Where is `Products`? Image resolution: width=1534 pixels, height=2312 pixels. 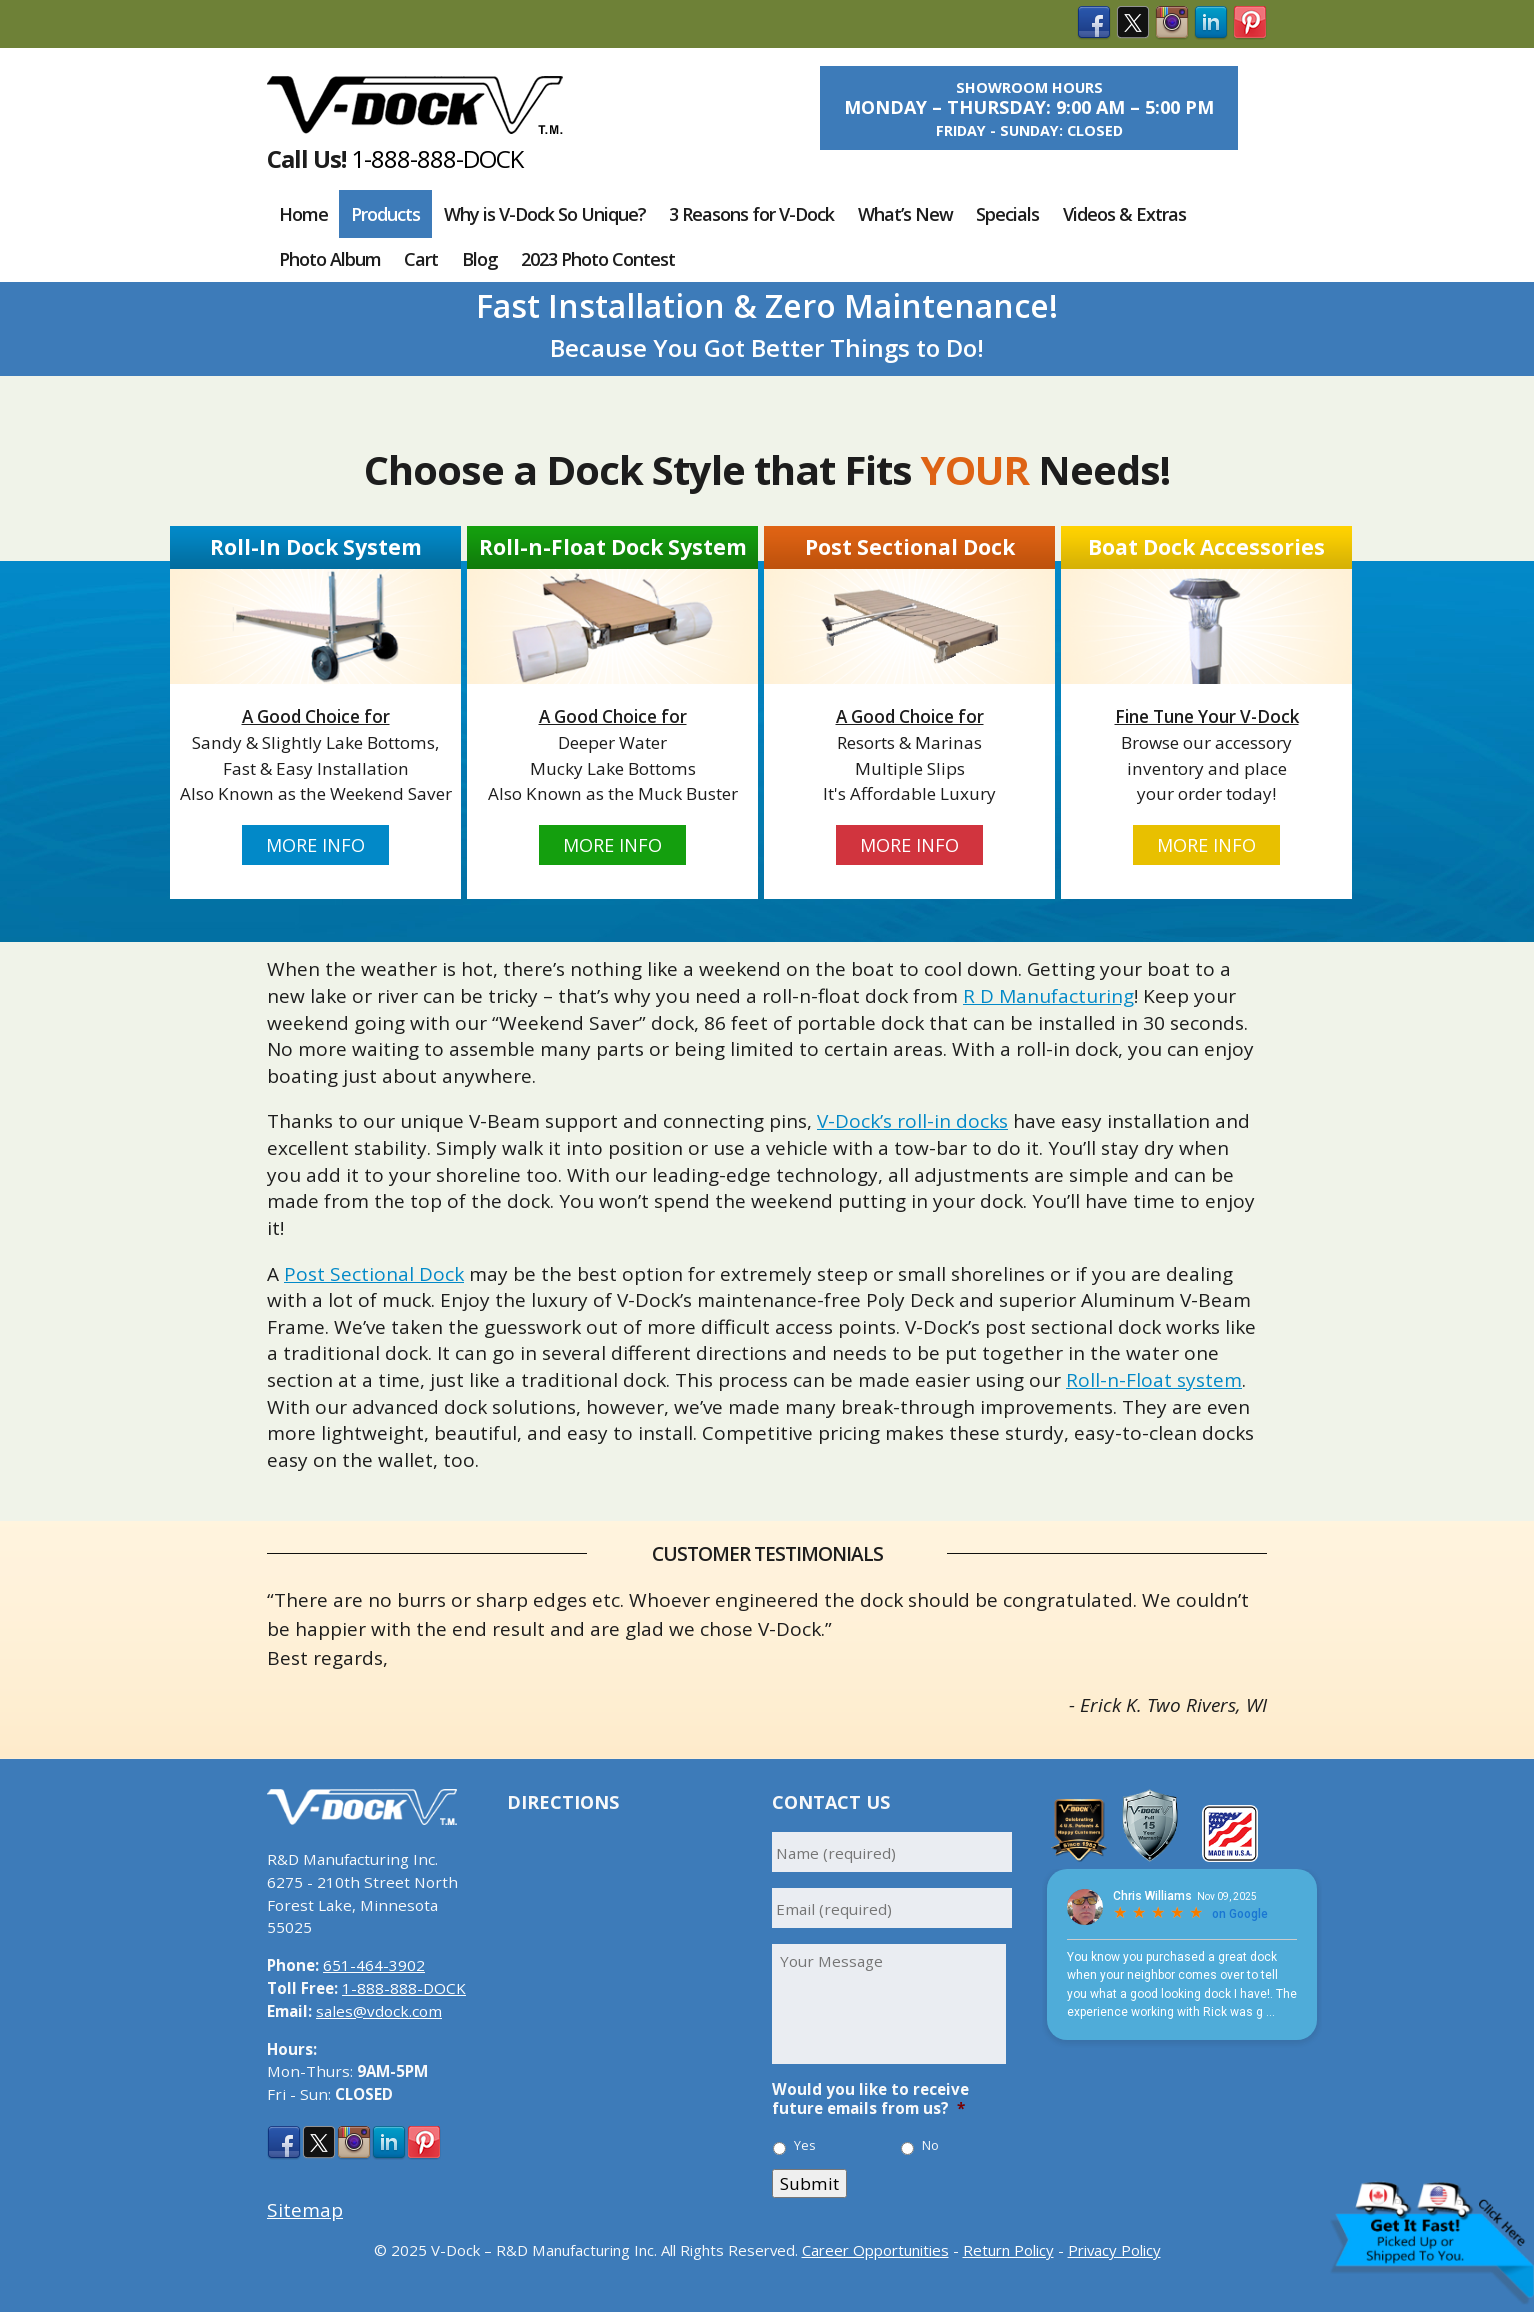 Products is located at coordinates (385, 214).